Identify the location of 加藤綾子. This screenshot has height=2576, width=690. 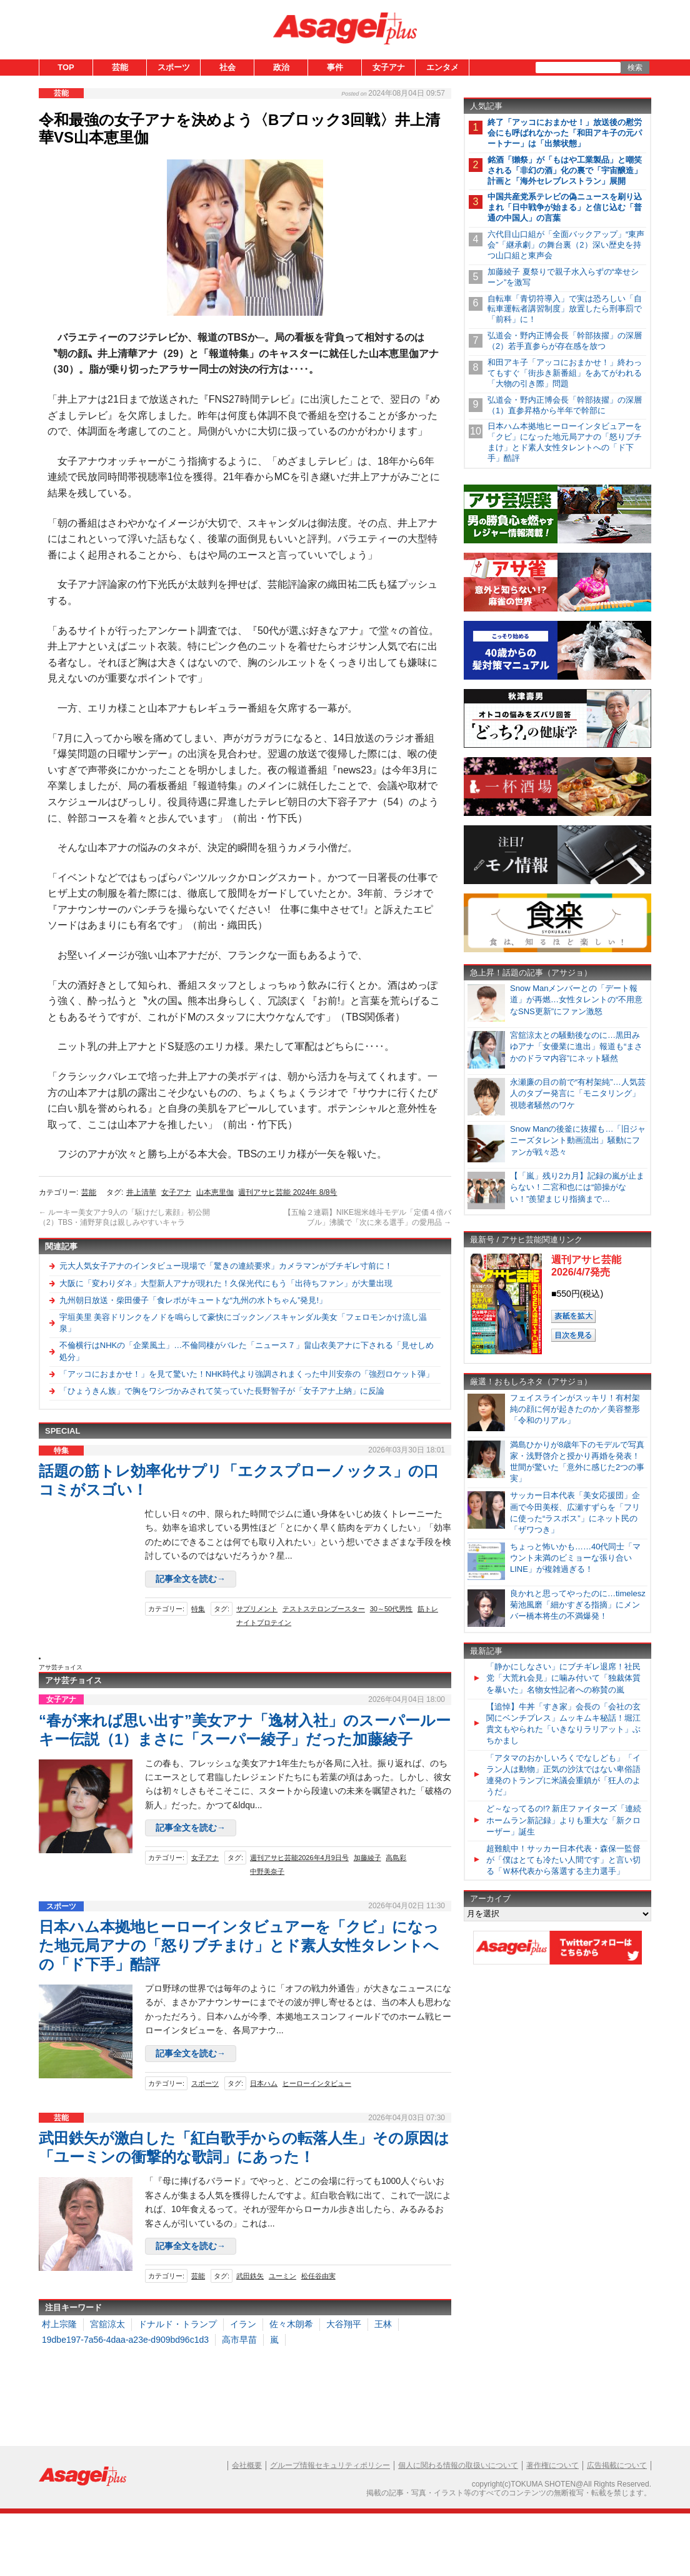
(367, 1857).